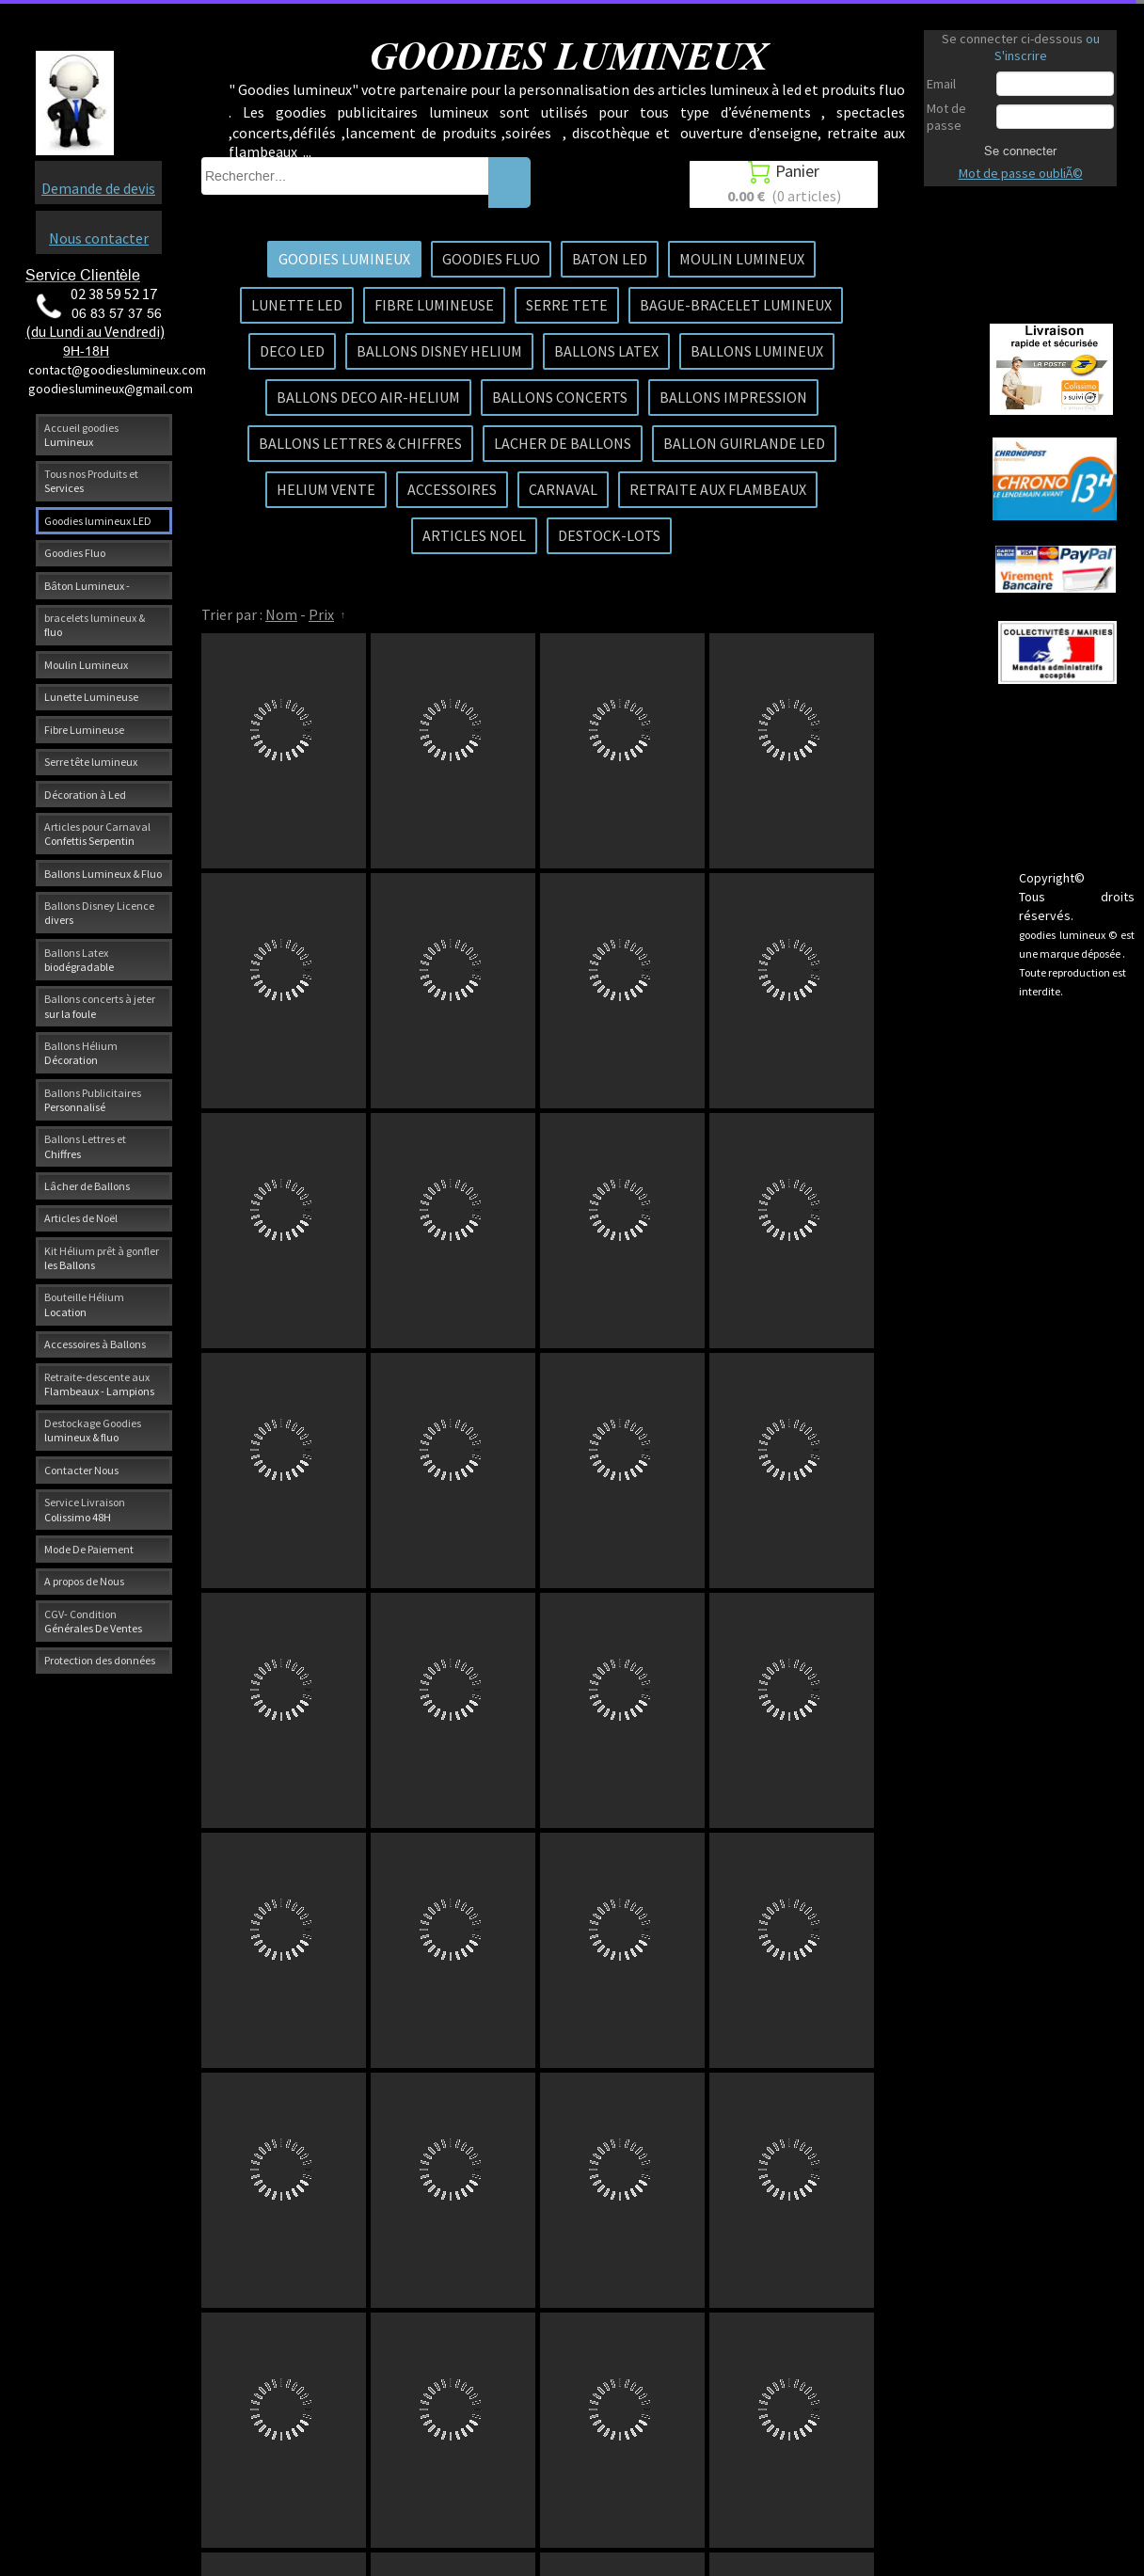 This screenshot has width=1144, height=2576. I want to click on RETRAITE AUX FLAMBEAUX, so click(717, 489).